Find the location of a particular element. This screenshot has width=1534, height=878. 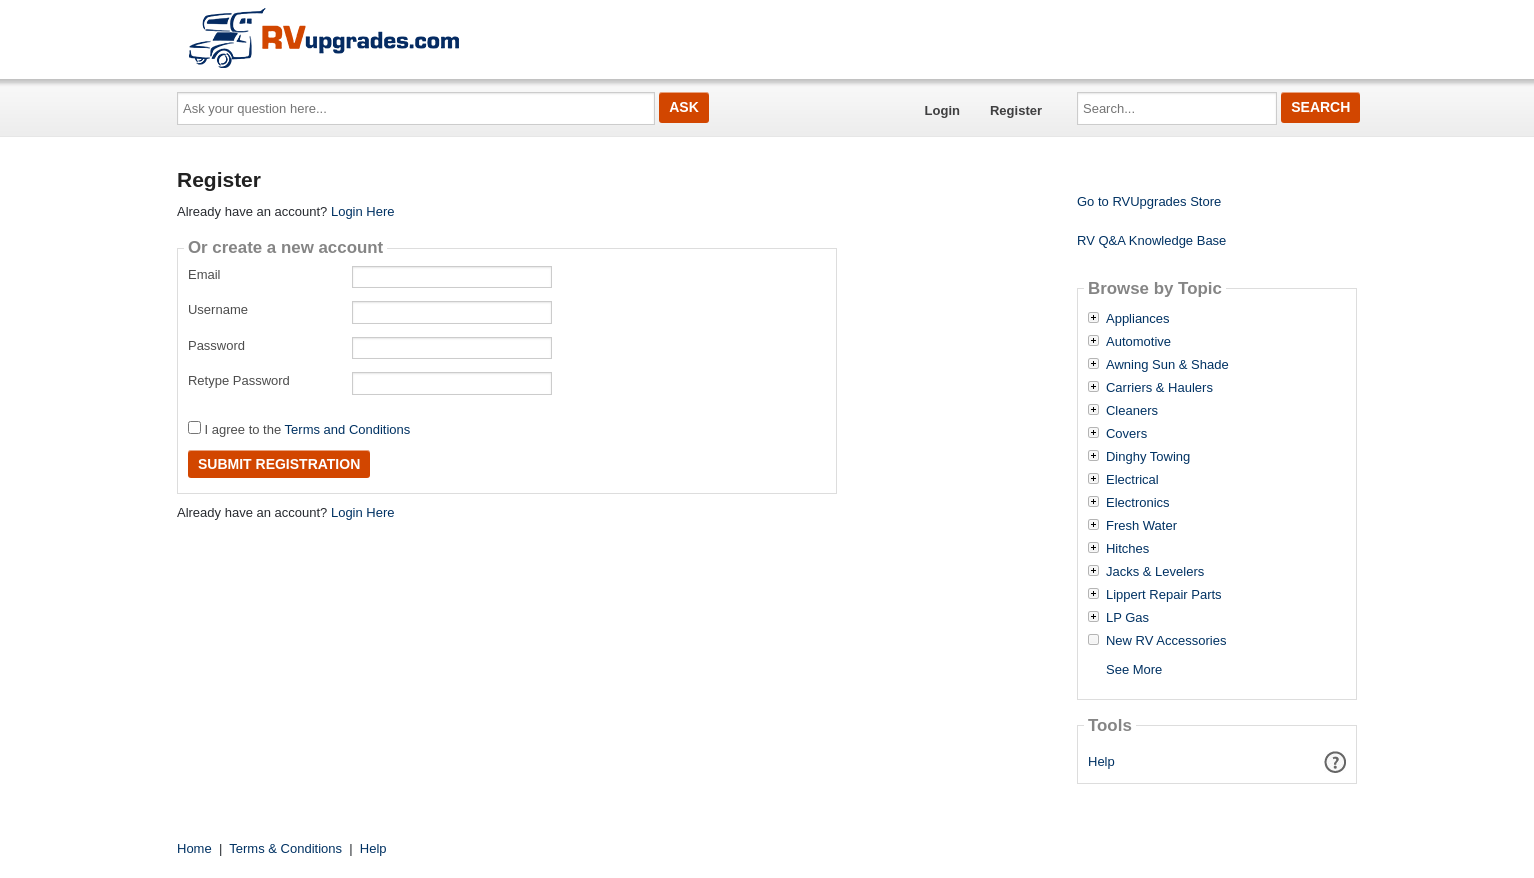

Password is located at coordinates (216, 345).